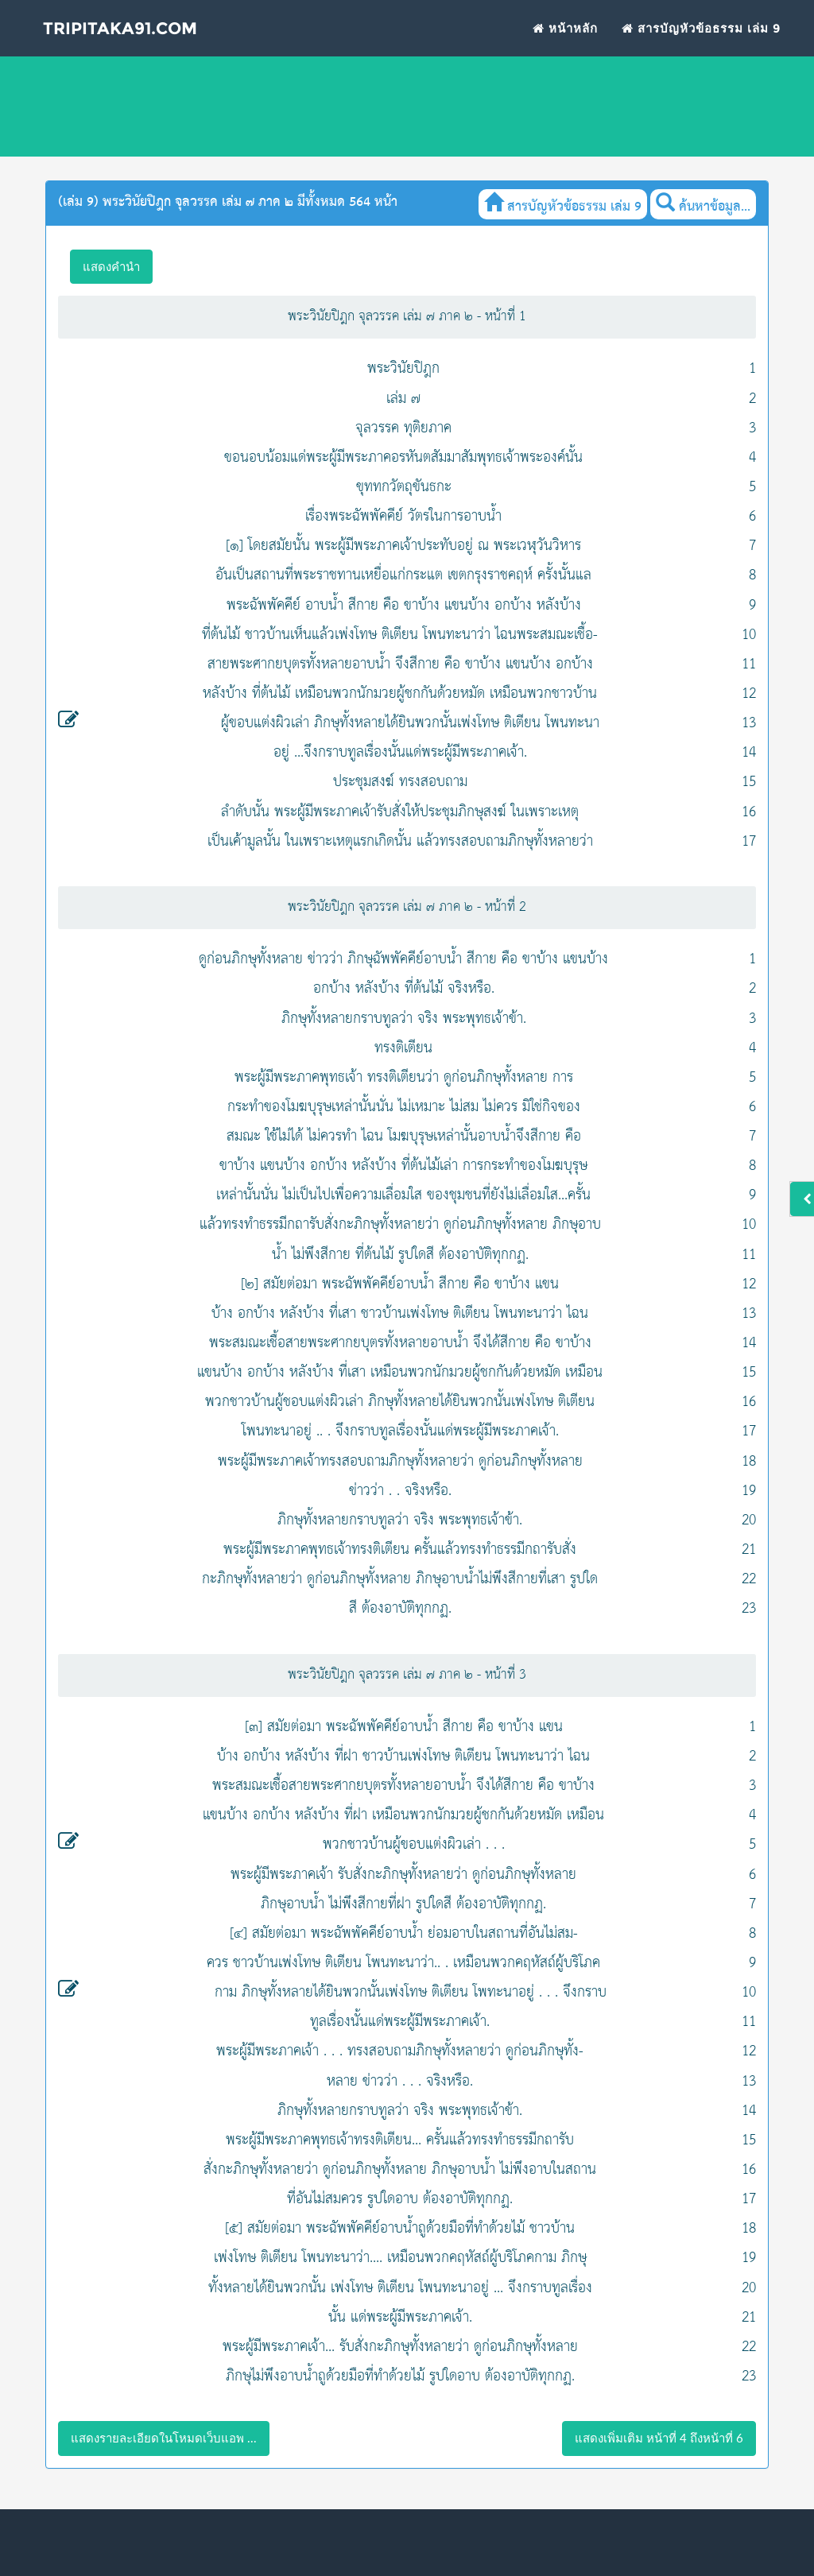 The height and width of the screenshot is (2576, 814). Describe the element at coordinates (111, 266) in the screenshot. I see `แสดงคำนำ` at that location.